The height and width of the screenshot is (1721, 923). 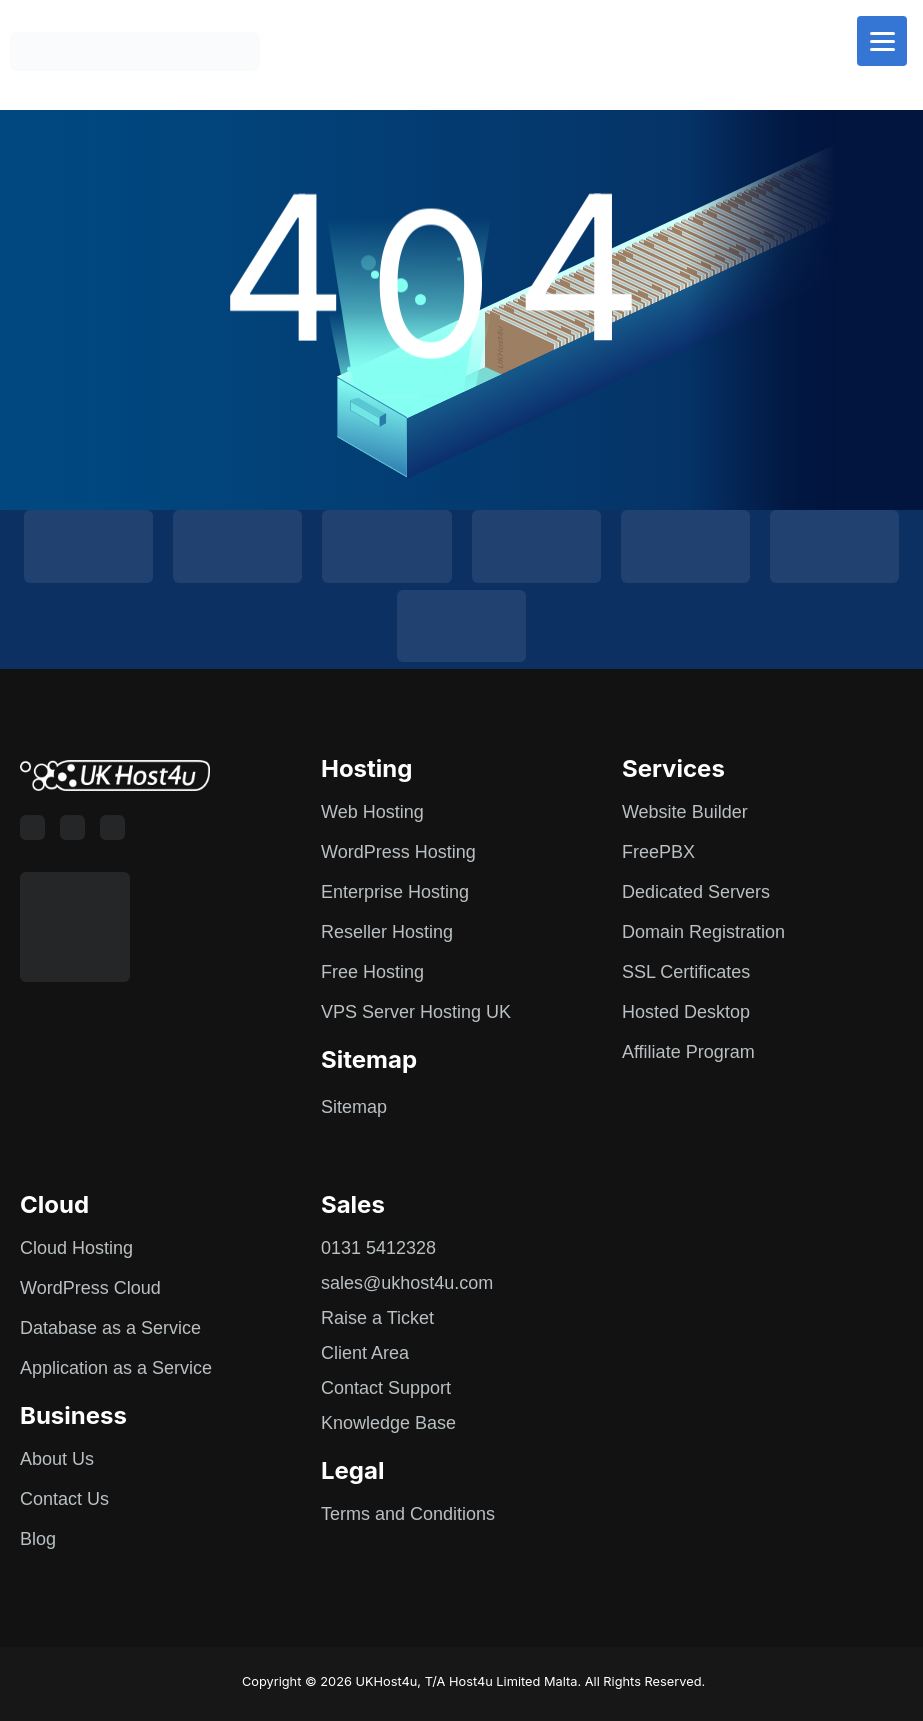 I want to click on Free Hosting, so click(x=372, y=972).